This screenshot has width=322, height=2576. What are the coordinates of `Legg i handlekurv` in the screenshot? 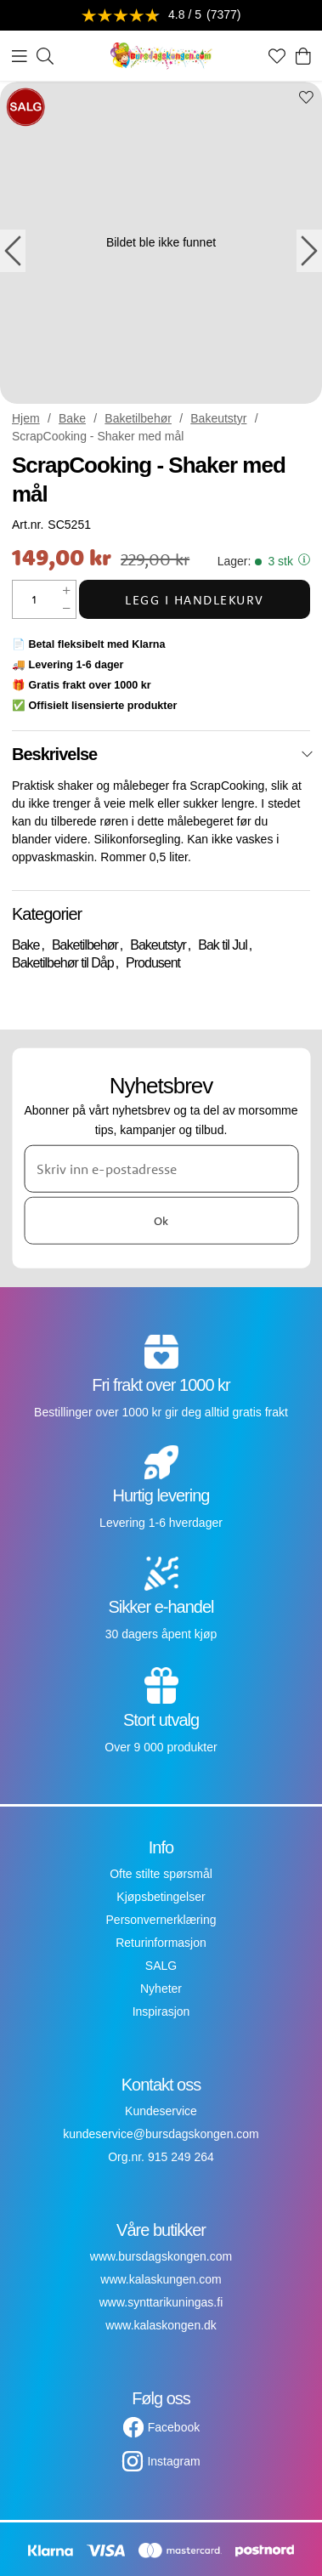 It's located at (194, 600).